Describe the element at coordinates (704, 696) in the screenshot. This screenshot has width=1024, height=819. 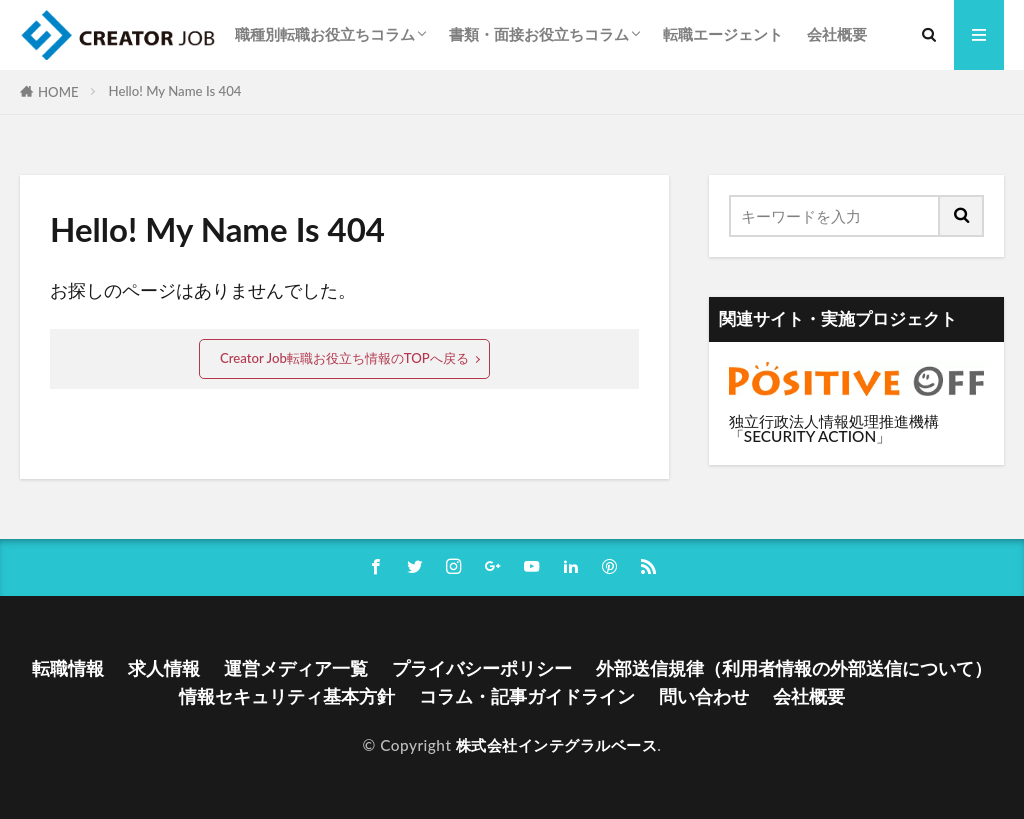
I see `問い合わせ` at that location.